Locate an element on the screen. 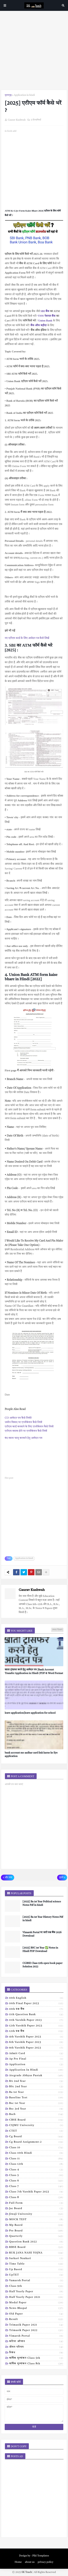 The image size is (68, 2576). Jac board is located at coordinates (36, 2209).